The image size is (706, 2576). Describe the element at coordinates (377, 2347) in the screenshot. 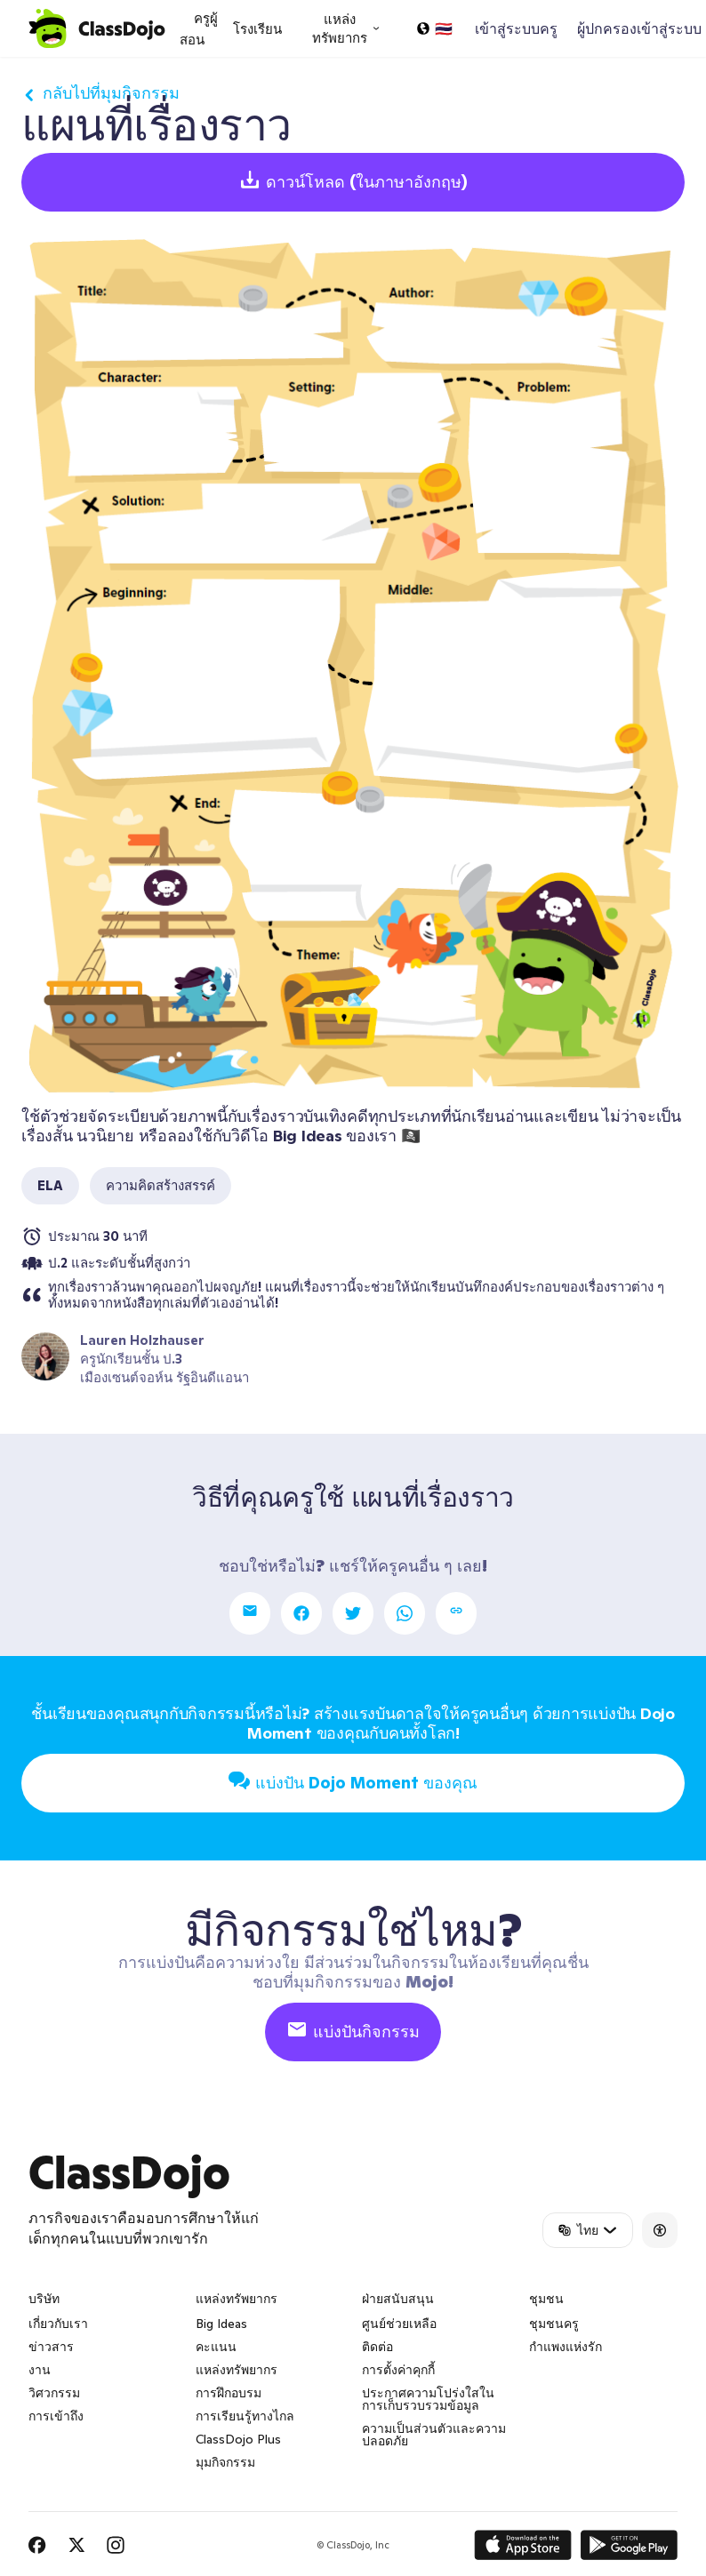

I see `ติดต่อ` at that location.